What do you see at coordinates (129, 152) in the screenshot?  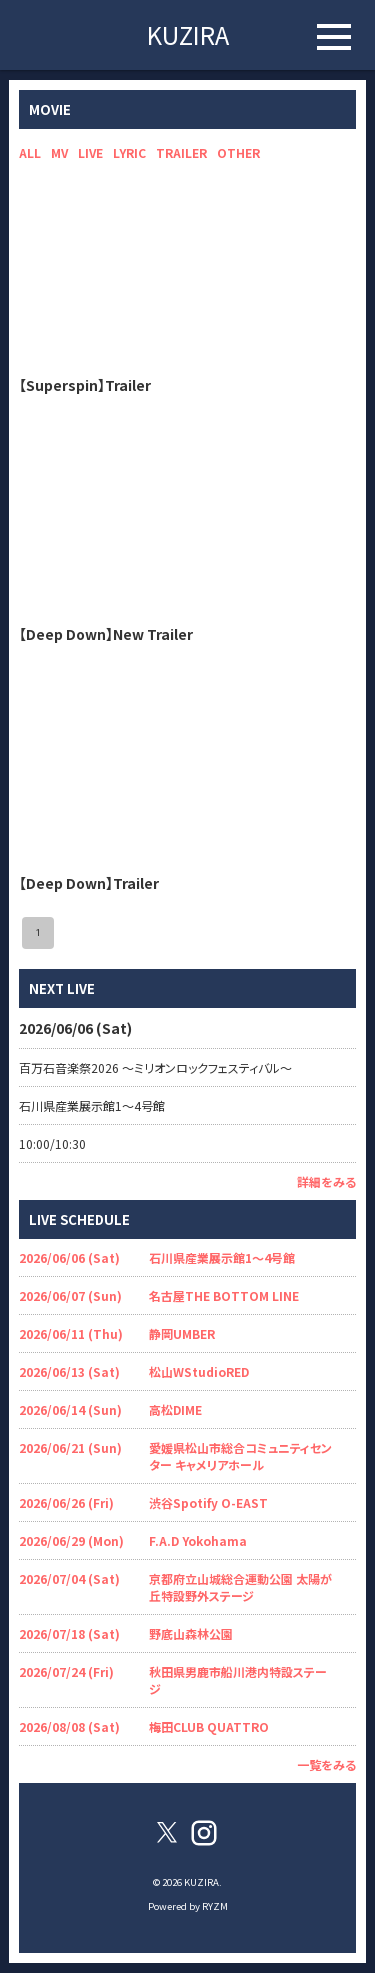 I see `LYRIC` at bounding box center [129, 152].